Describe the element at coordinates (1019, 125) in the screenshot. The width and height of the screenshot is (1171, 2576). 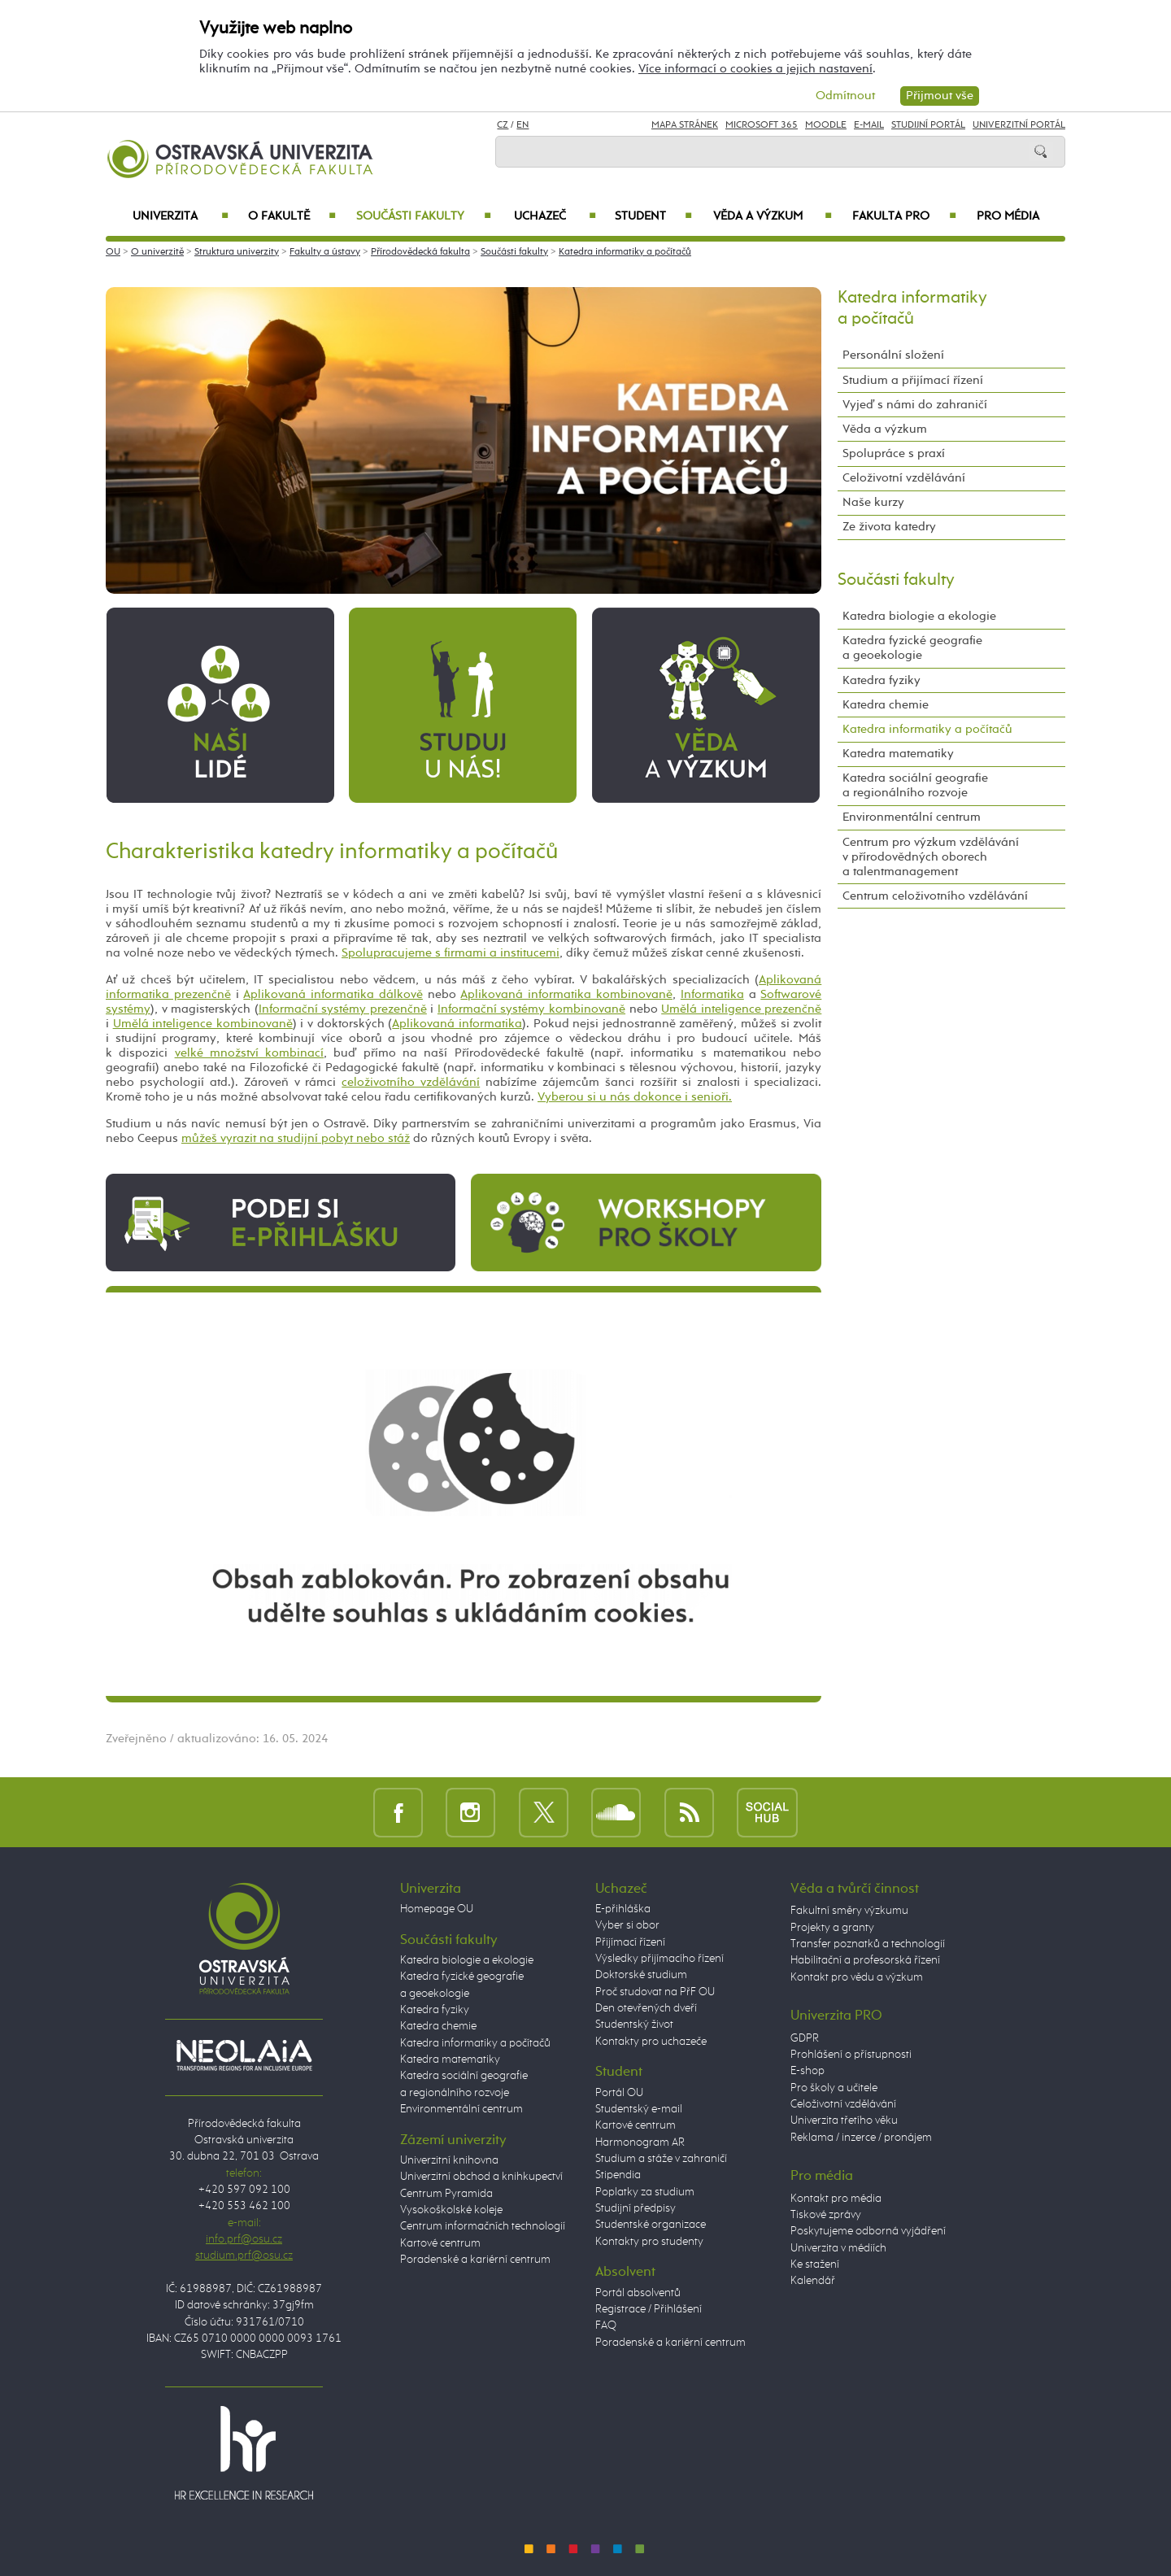
I see `Univerzitní Portál` at that location.